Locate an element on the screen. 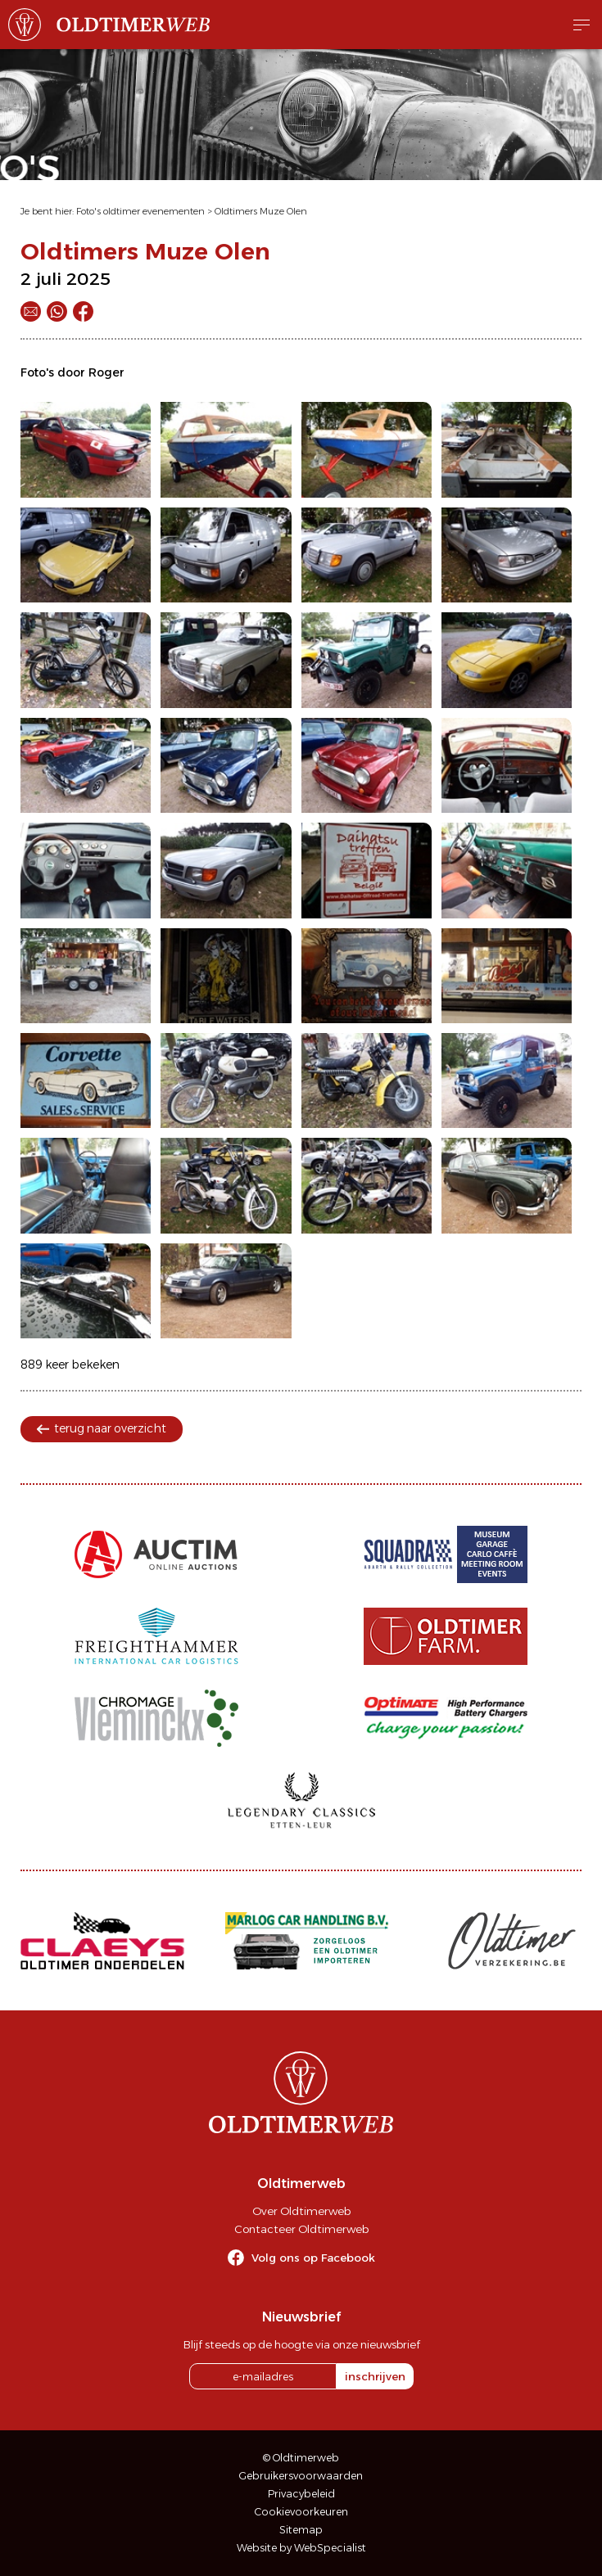  Cookievoorkeuren is located at coordinates (301, 2512).